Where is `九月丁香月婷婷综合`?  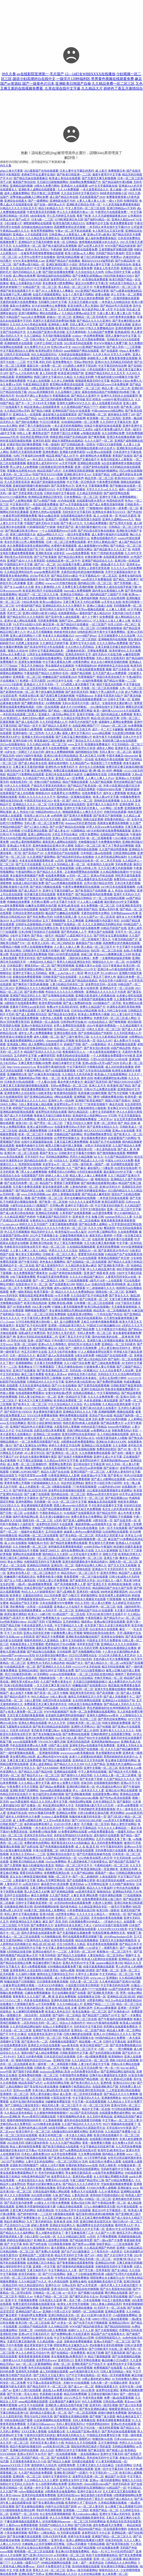 九月丁香月婷婷综合 is located at coordinates (39, 2221).